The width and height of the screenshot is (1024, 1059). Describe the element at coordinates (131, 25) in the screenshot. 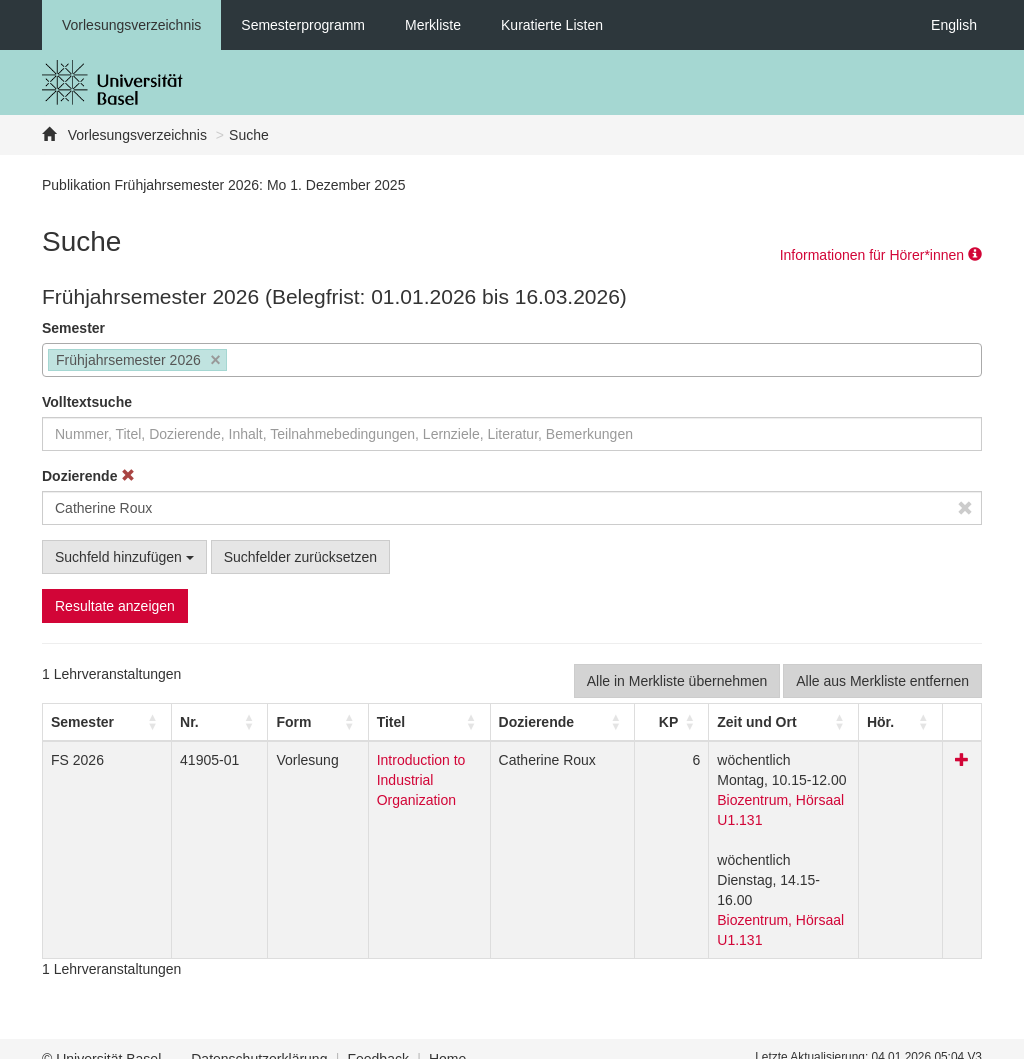

I see `Vorlesungsverzeichnis` at that location.